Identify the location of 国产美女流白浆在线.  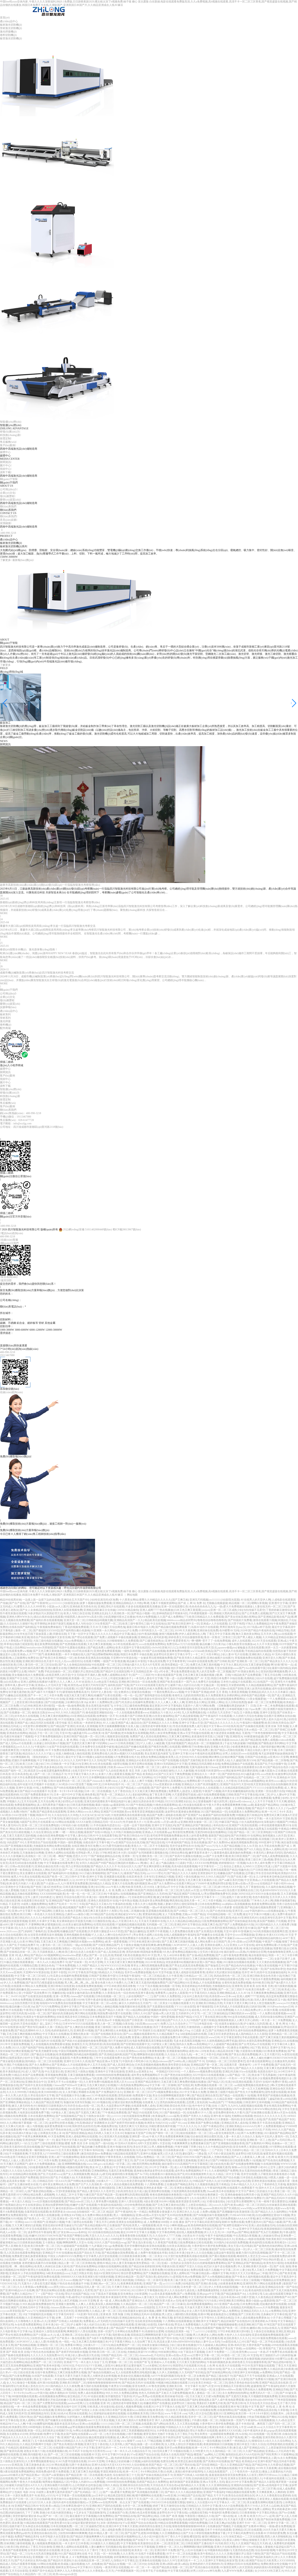
(139, 2242).